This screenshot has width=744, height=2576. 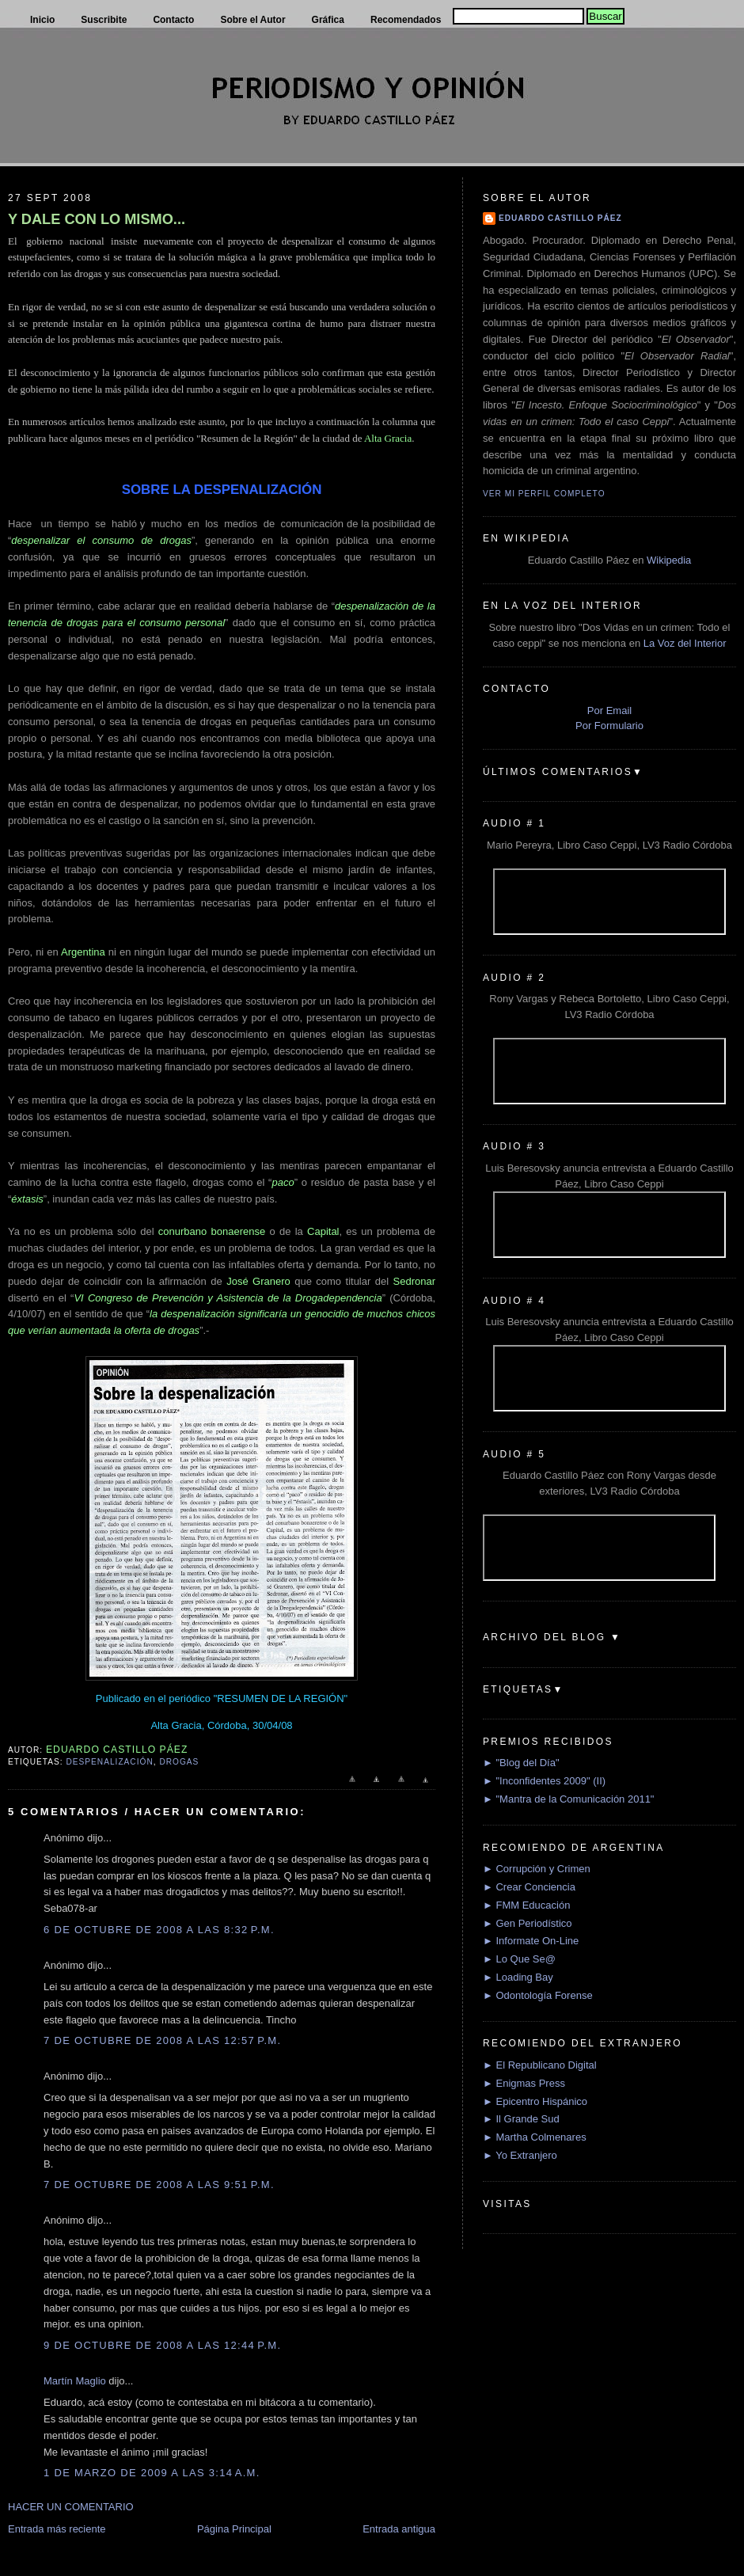 I want to click on 7 de octubre de 2008 a las 9:51 p.m., so click(x=159, y=2184).